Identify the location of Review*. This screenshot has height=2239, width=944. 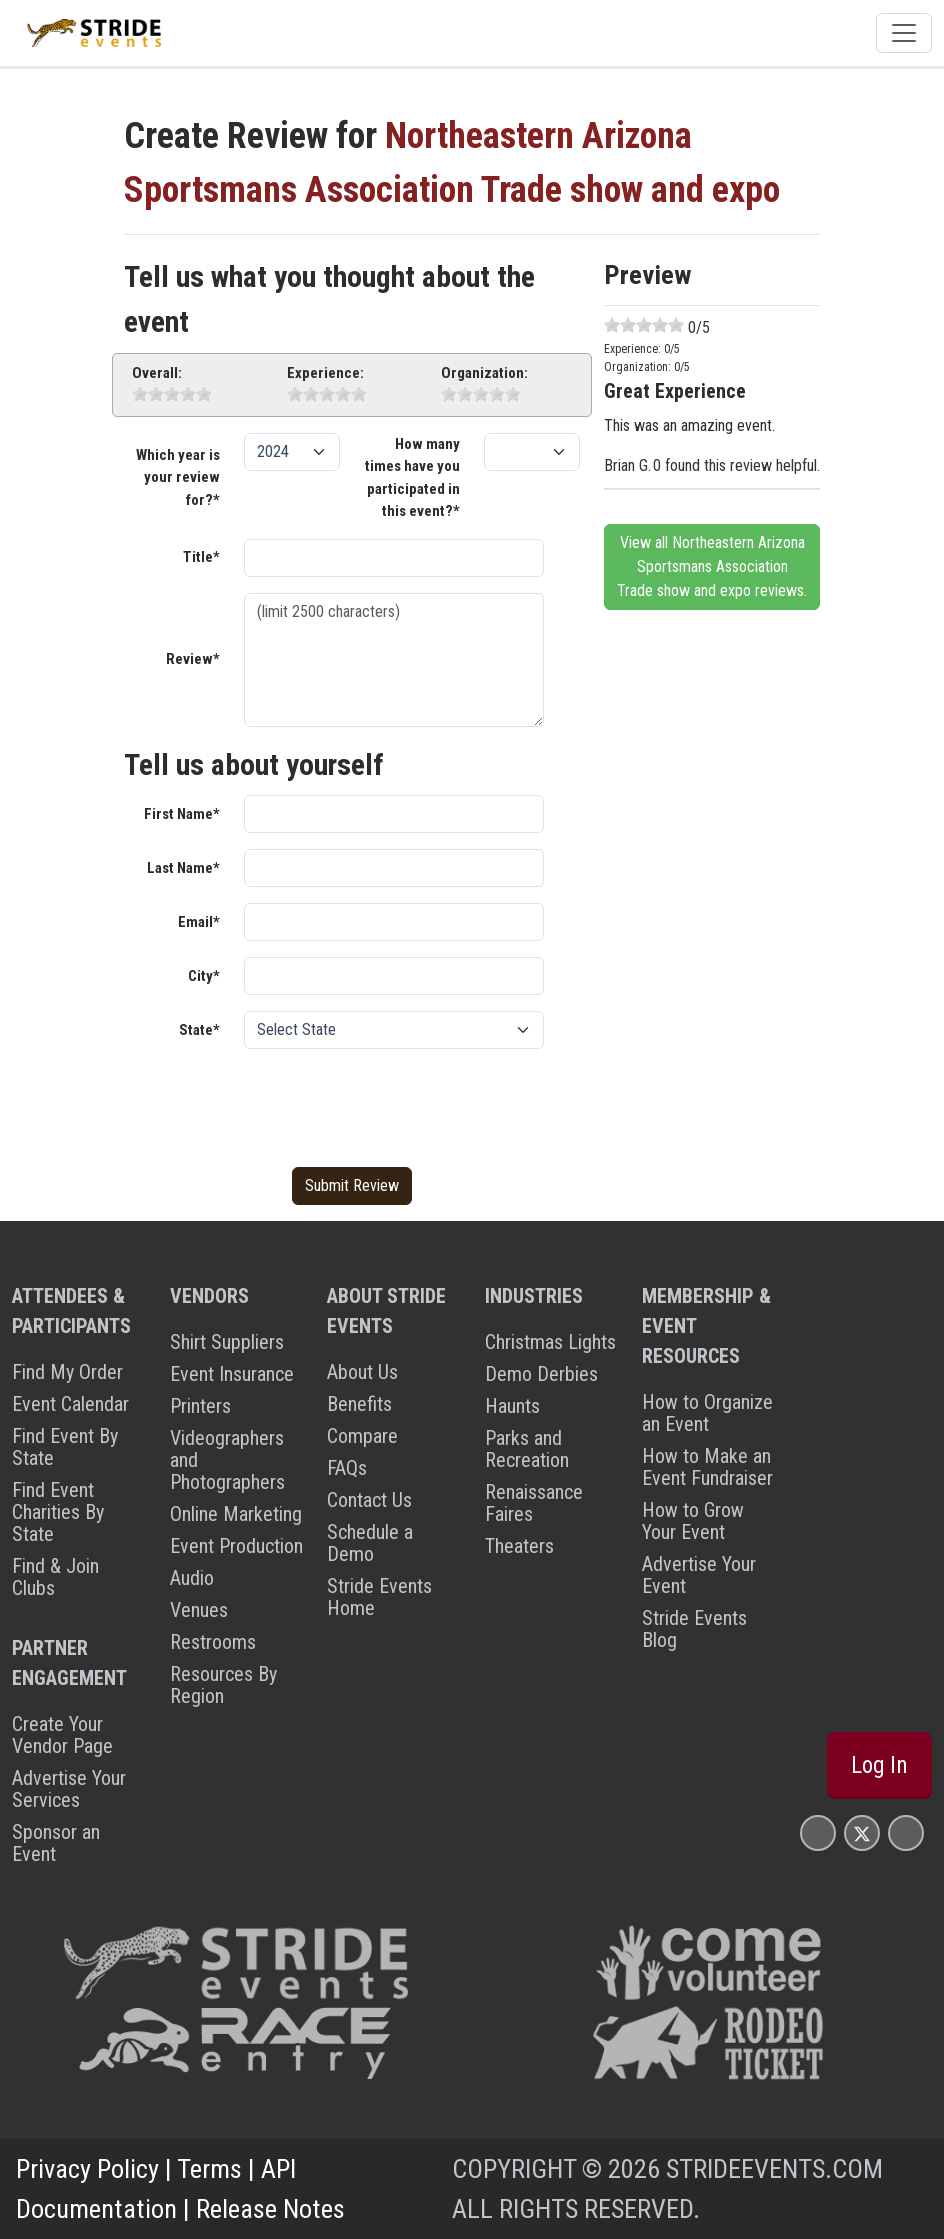
(193, 659).